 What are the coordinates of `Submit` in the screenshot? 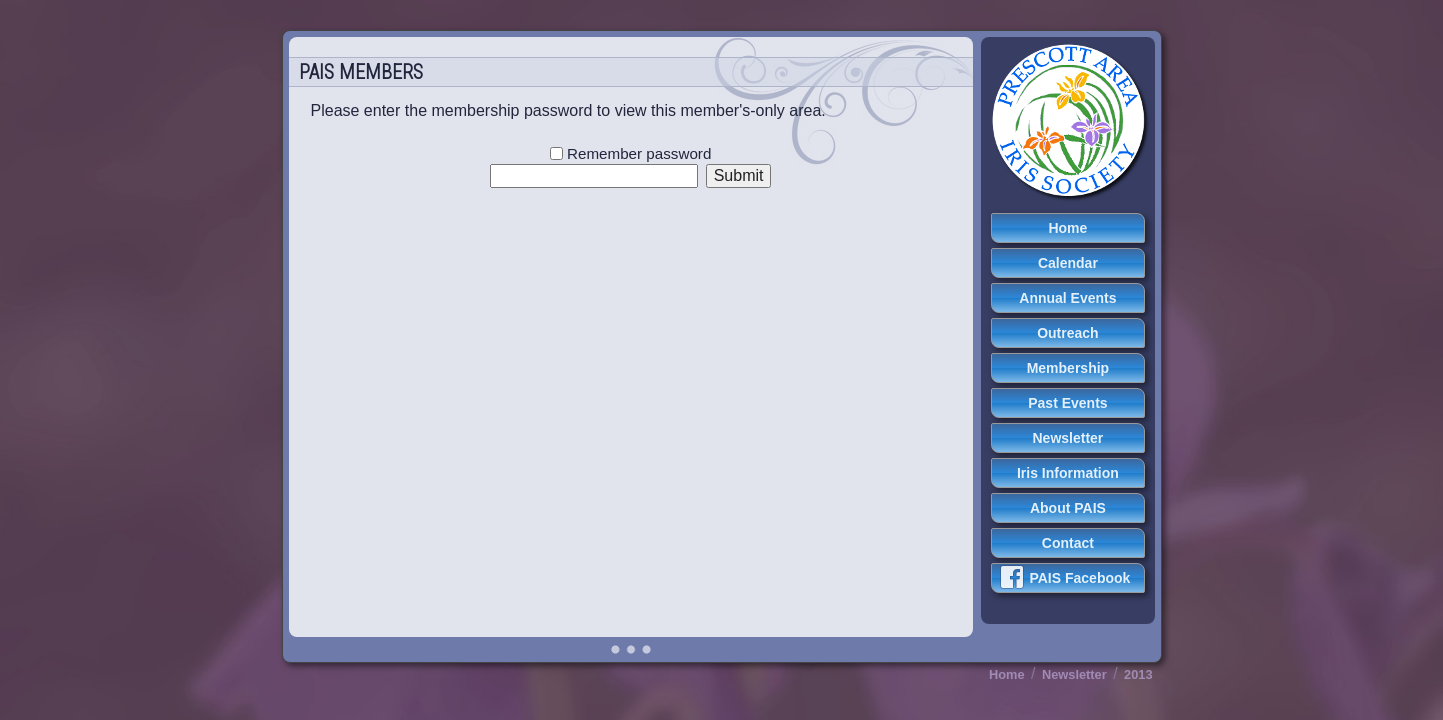 It's located at (739, 175).